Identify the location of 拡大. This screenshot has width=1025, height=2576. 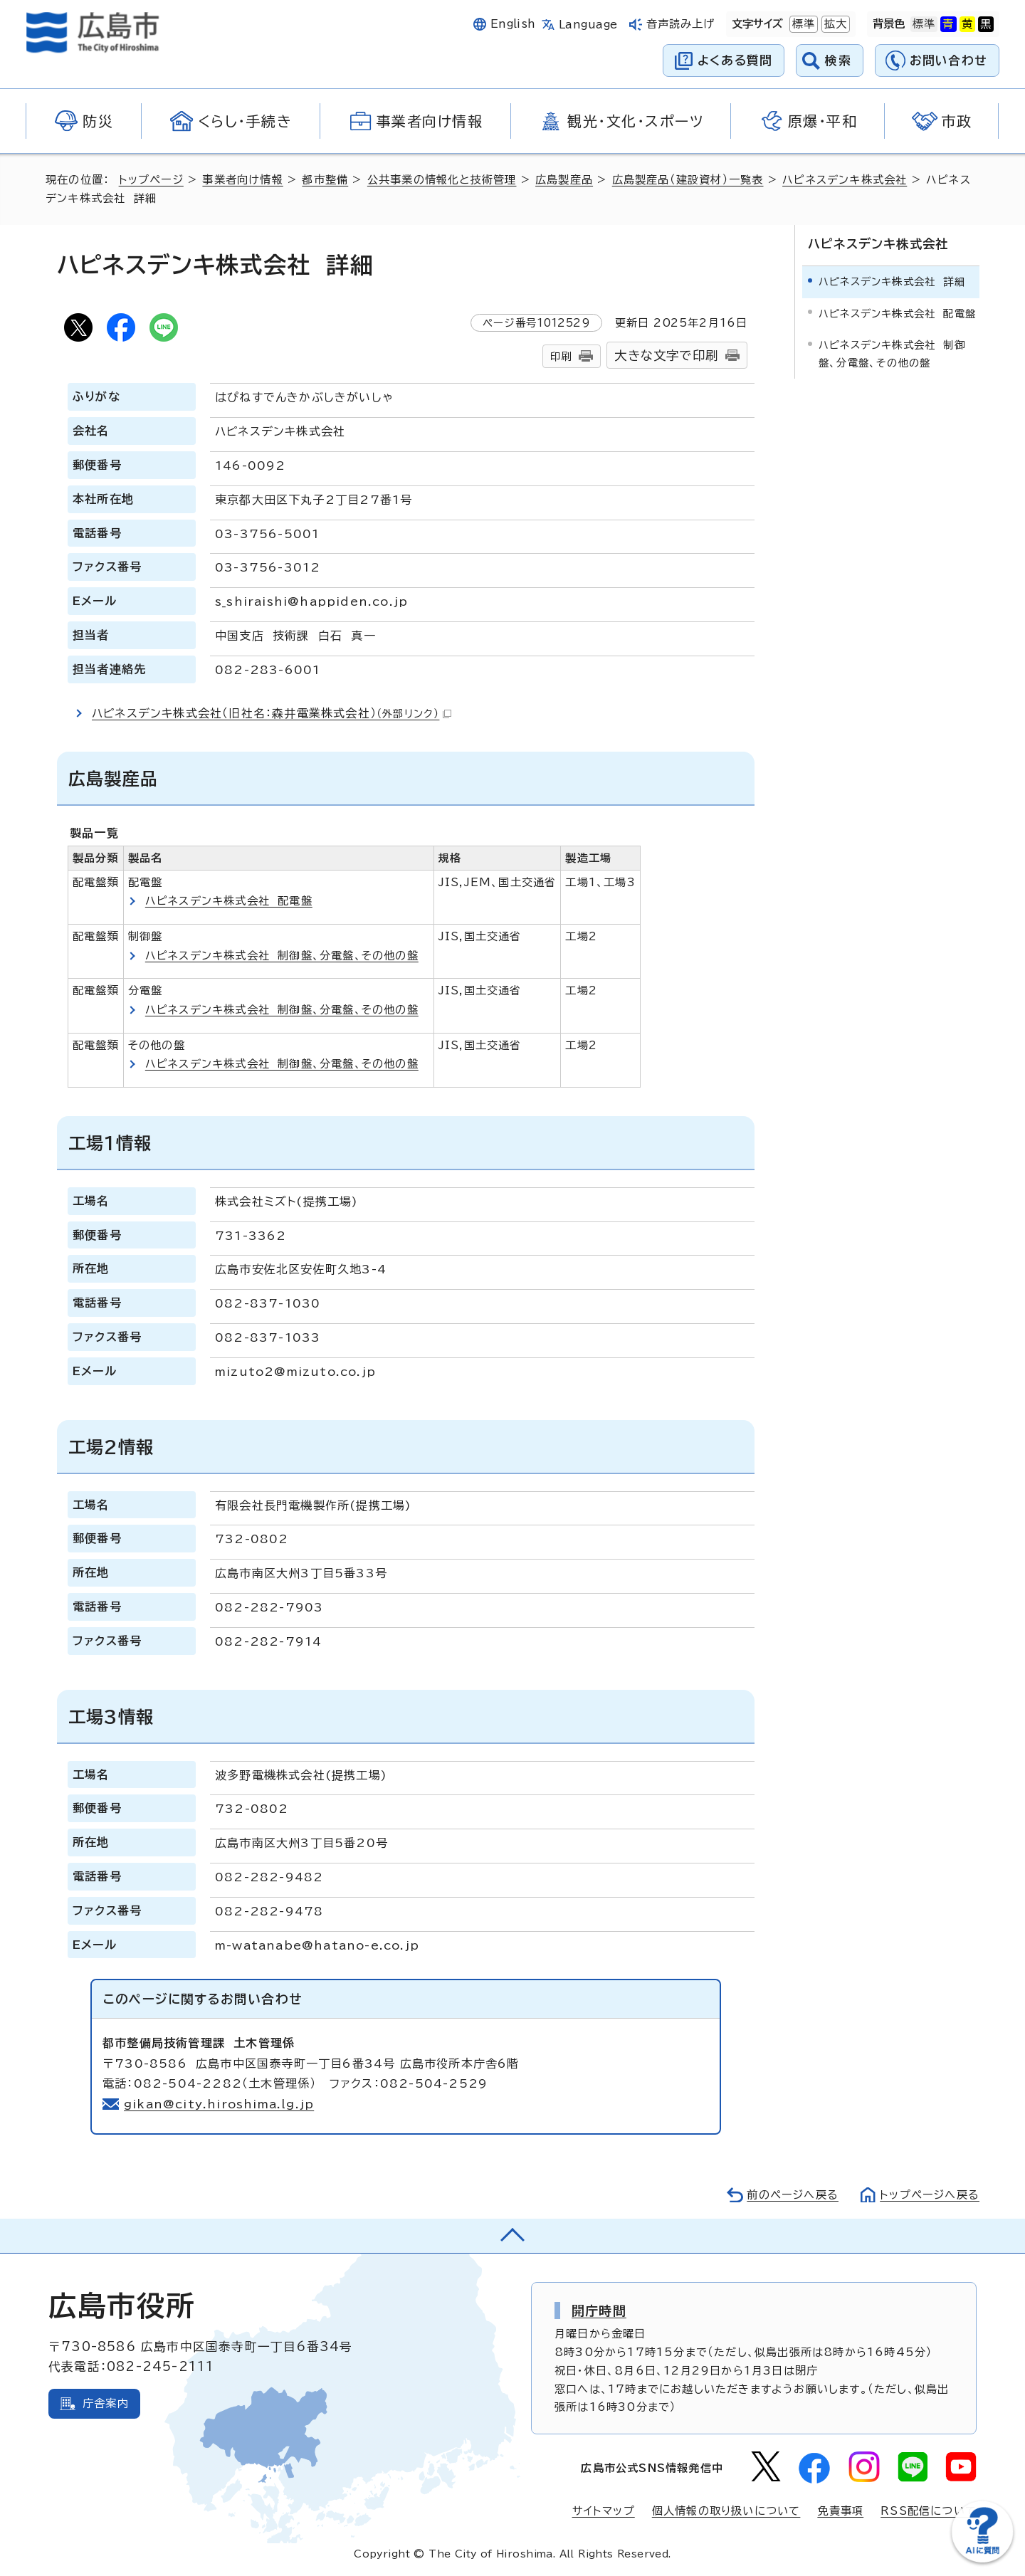
(834, 24).